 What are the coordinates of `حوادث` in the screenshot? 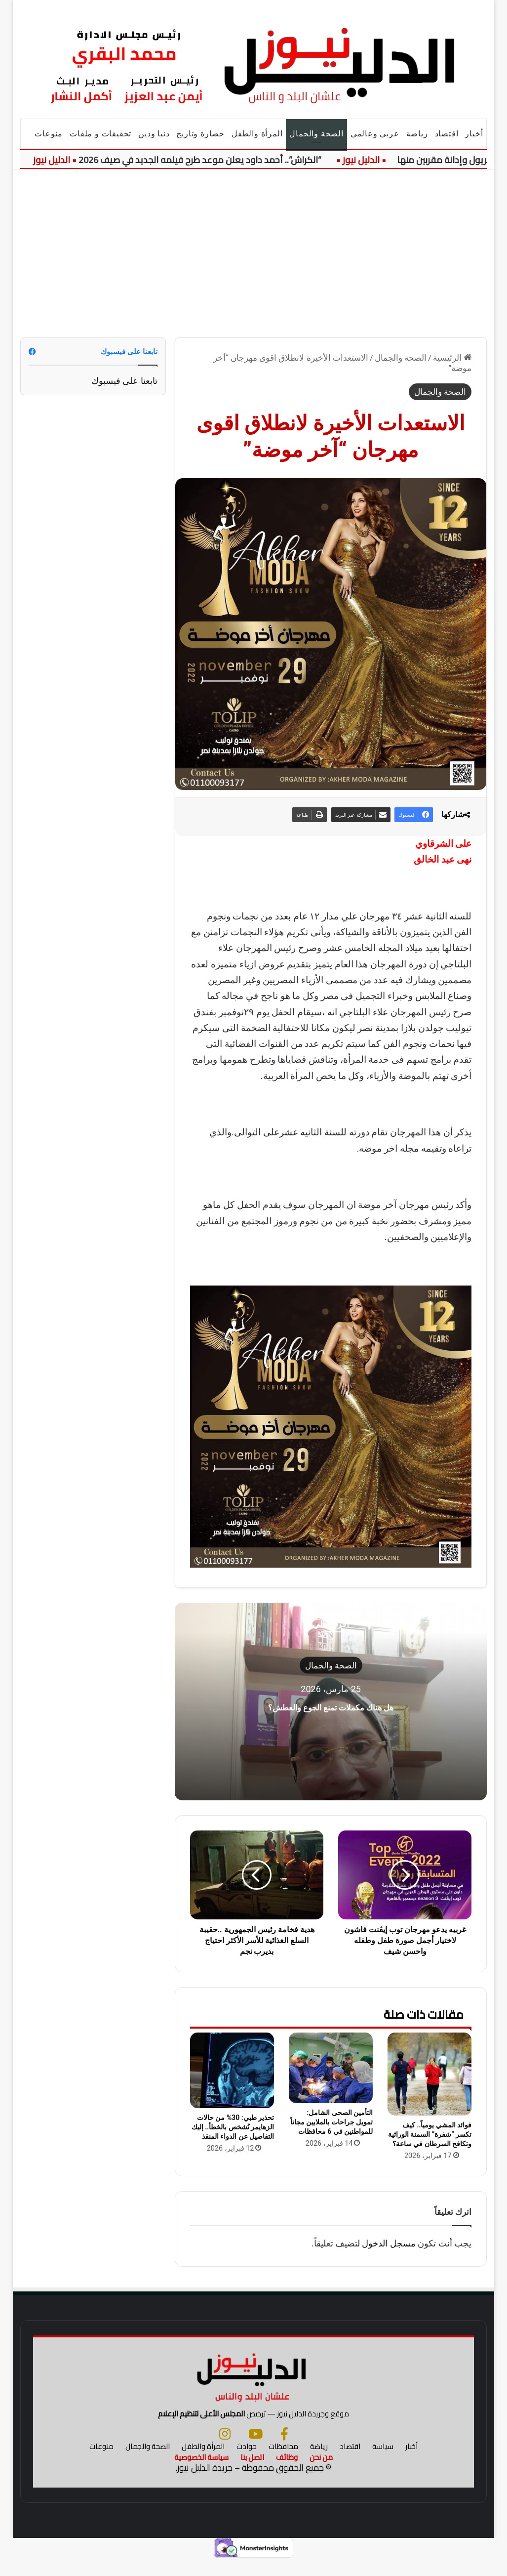 It's located at (246, 2462).